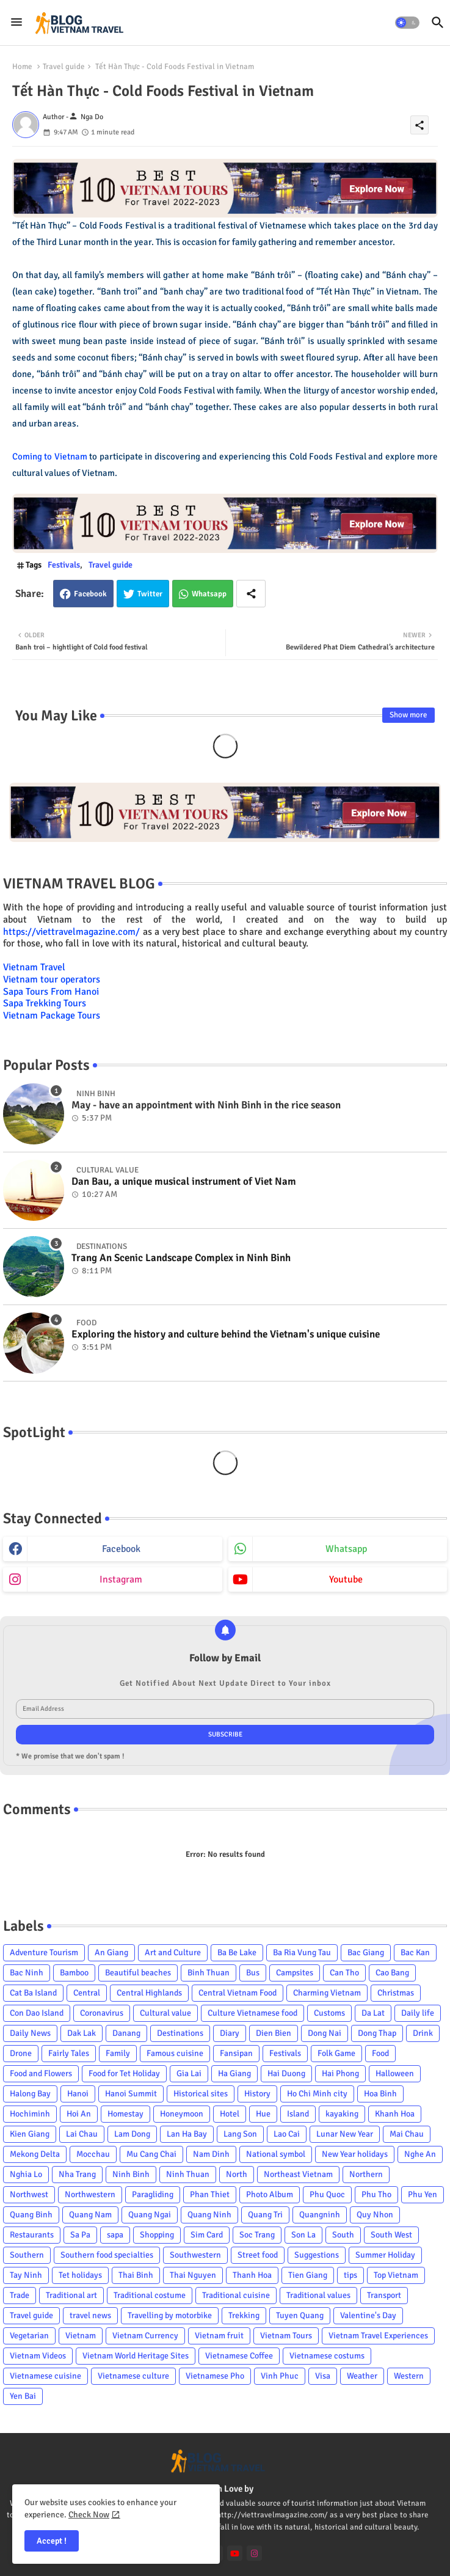 This screenshot has width=450, height=2576. What do you see at coordinates (211, 2154) in the screenshot?
I see `Nam Dinh` at bounding box center [211, 2154].